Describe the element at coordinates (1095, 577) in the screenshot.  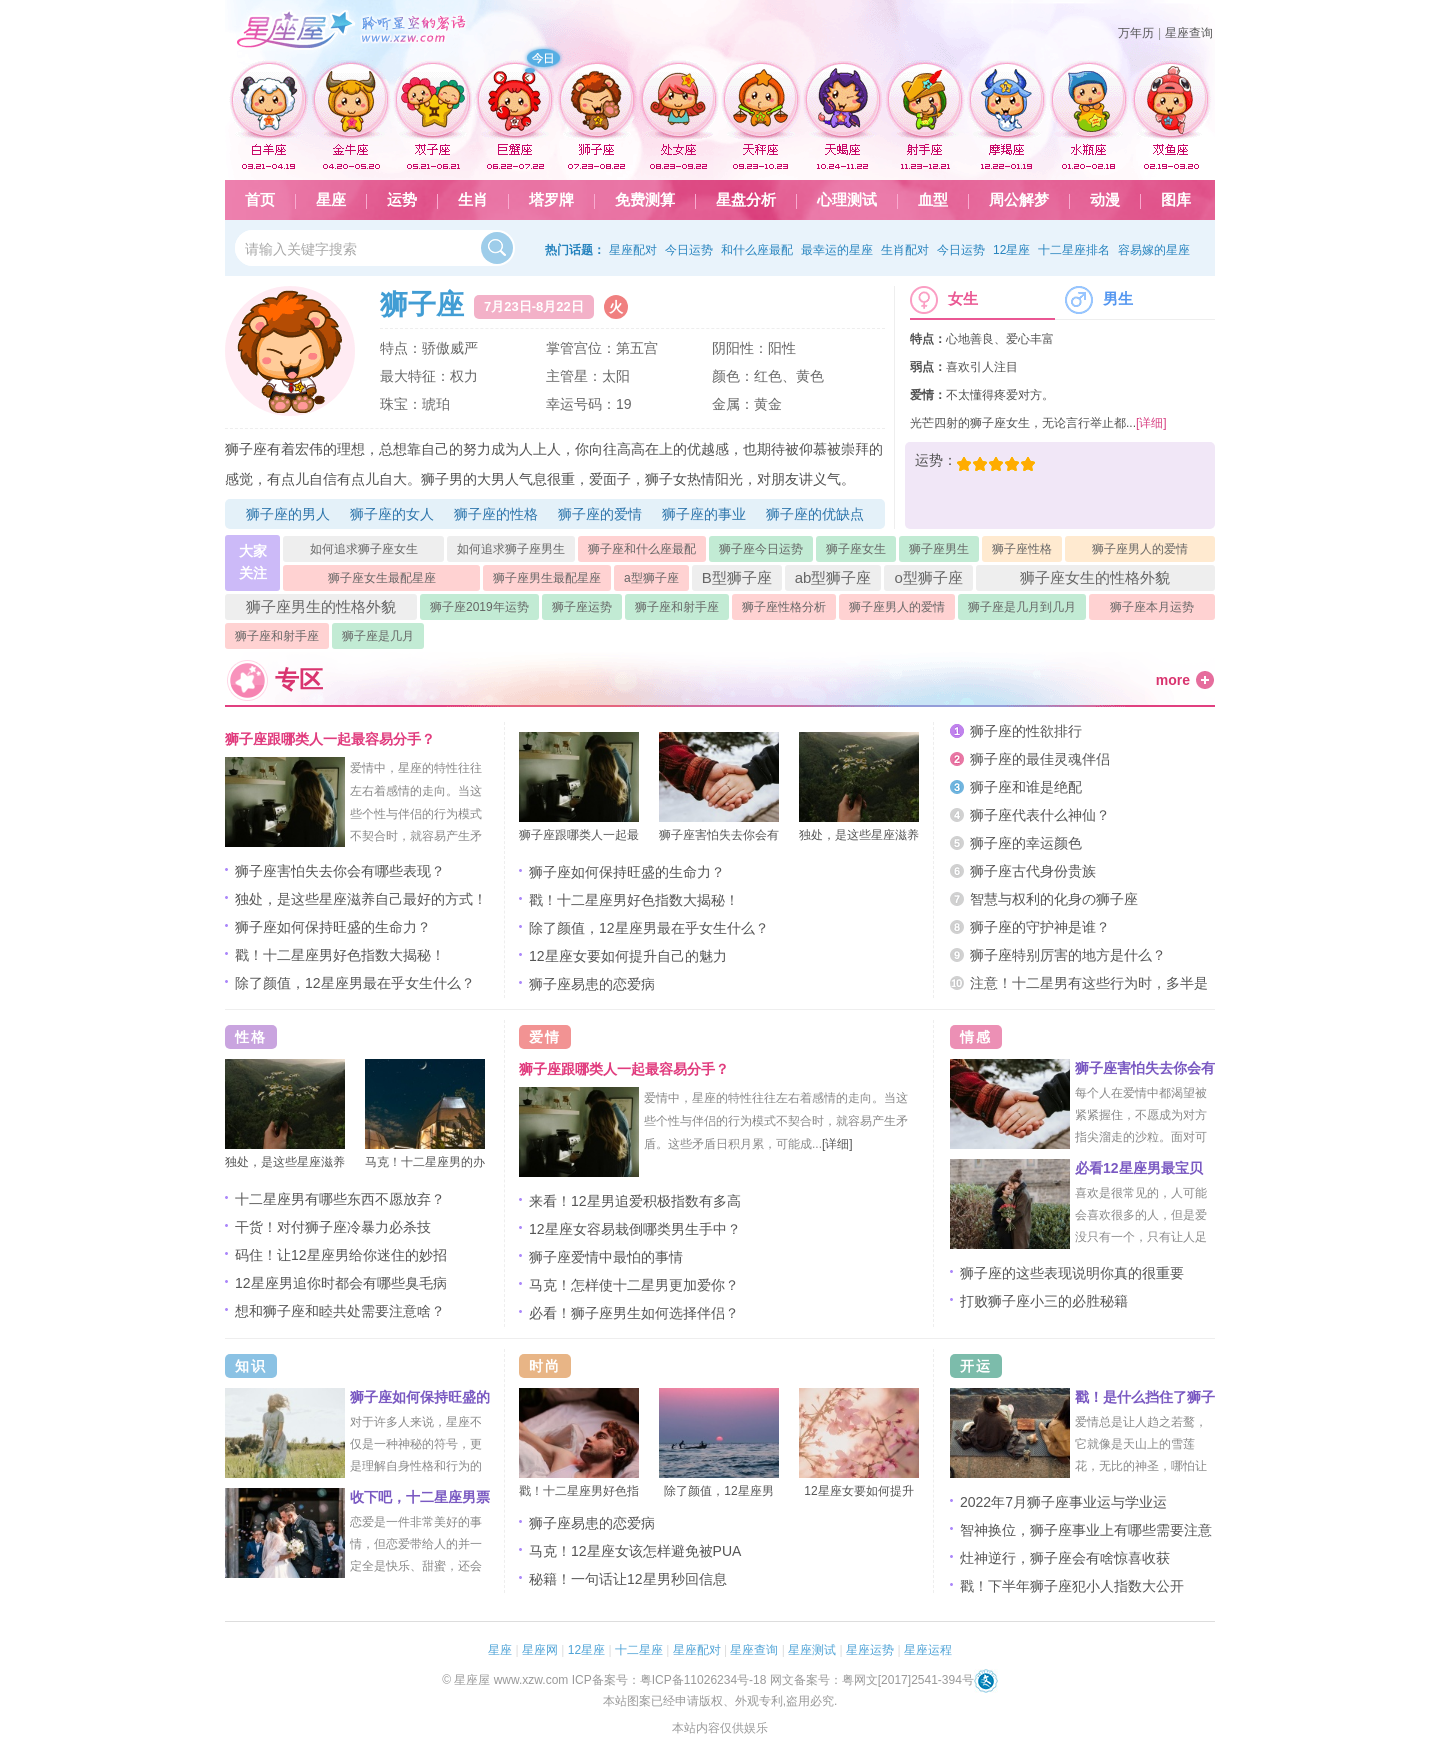
I see `狮子座女生的性格外貌` at that location.